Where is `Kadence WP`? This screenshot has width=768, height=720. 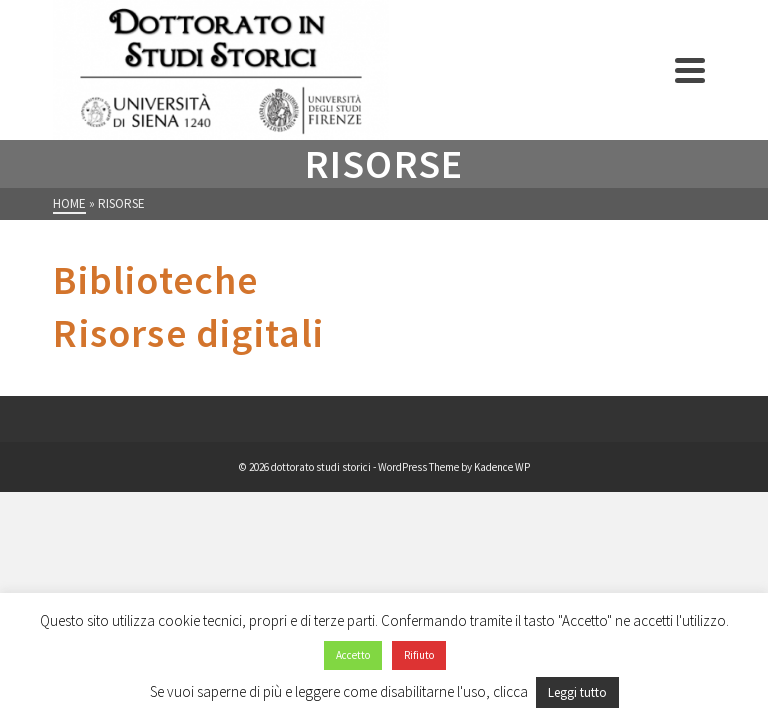 Kadence WP is located at coordinates (502, 467).